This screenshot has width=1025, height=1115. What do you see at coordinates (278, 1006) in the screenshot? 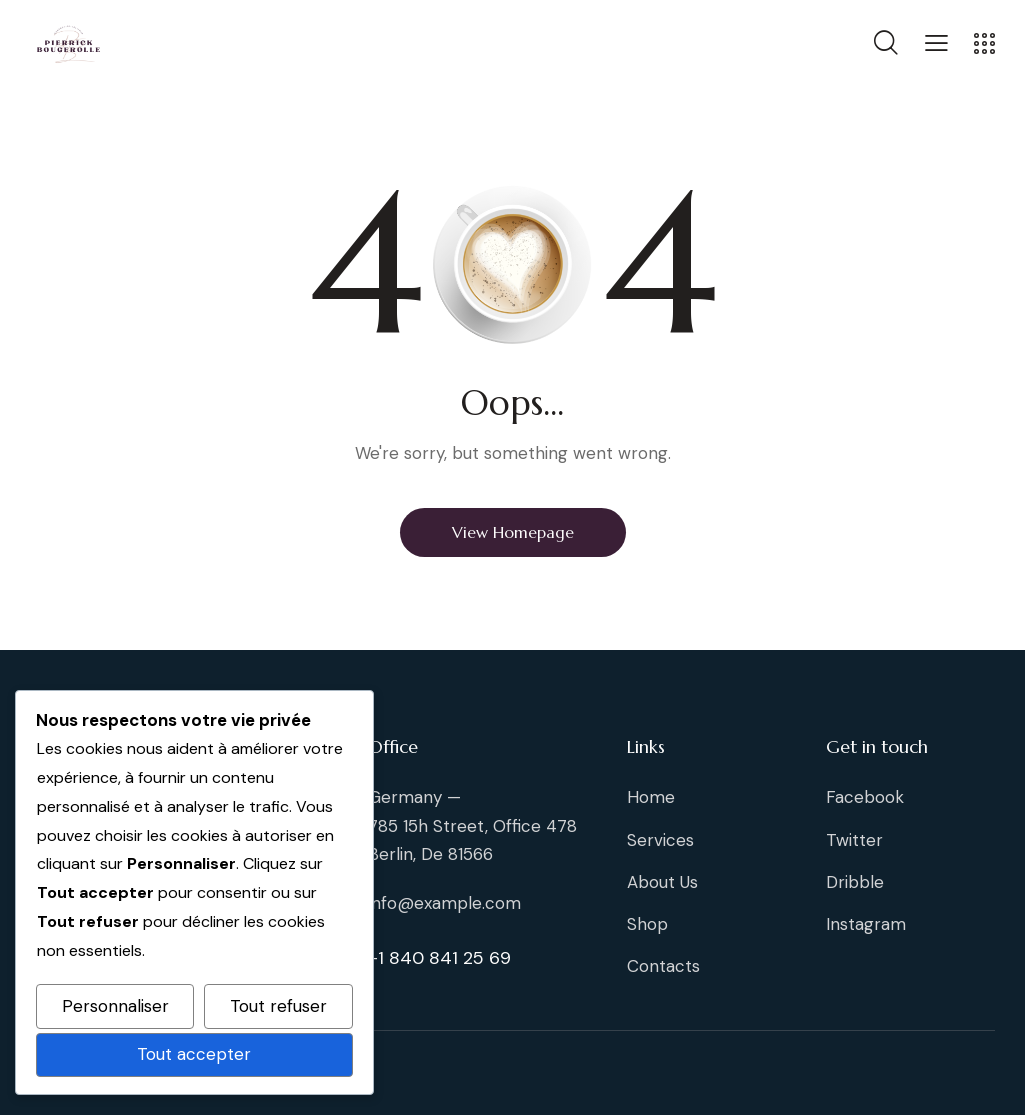
I see `Tout refuser` at bounding box center [278, 1006].